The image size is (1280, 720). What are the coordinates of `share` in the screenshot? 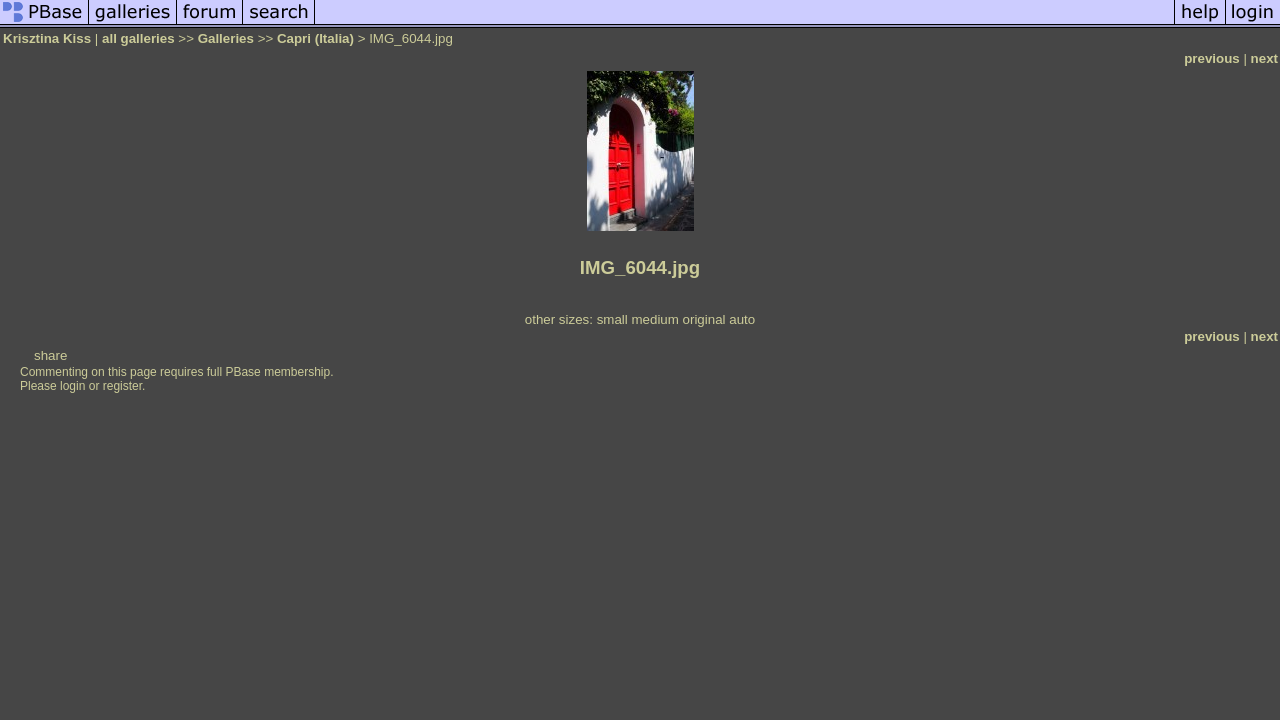 It's located at (50, 355).